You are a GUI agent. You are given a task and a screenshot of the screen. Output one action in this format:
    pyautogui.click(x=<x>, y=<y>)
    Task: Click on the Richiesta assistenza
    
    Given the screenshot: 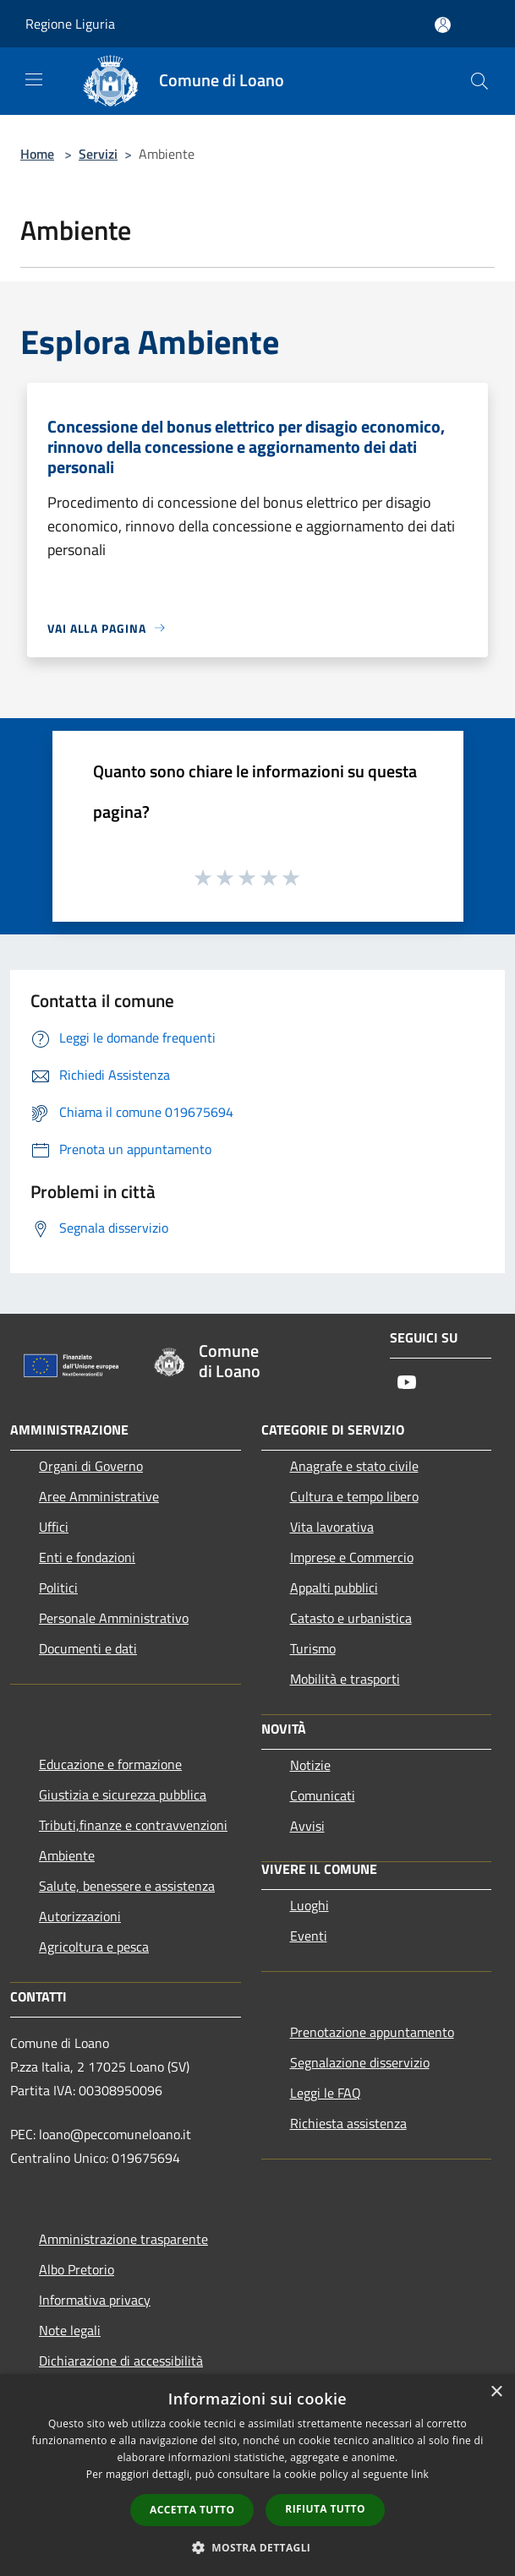 What is the action you would take?
    pyautogui.click(x=348, y=2123)
    